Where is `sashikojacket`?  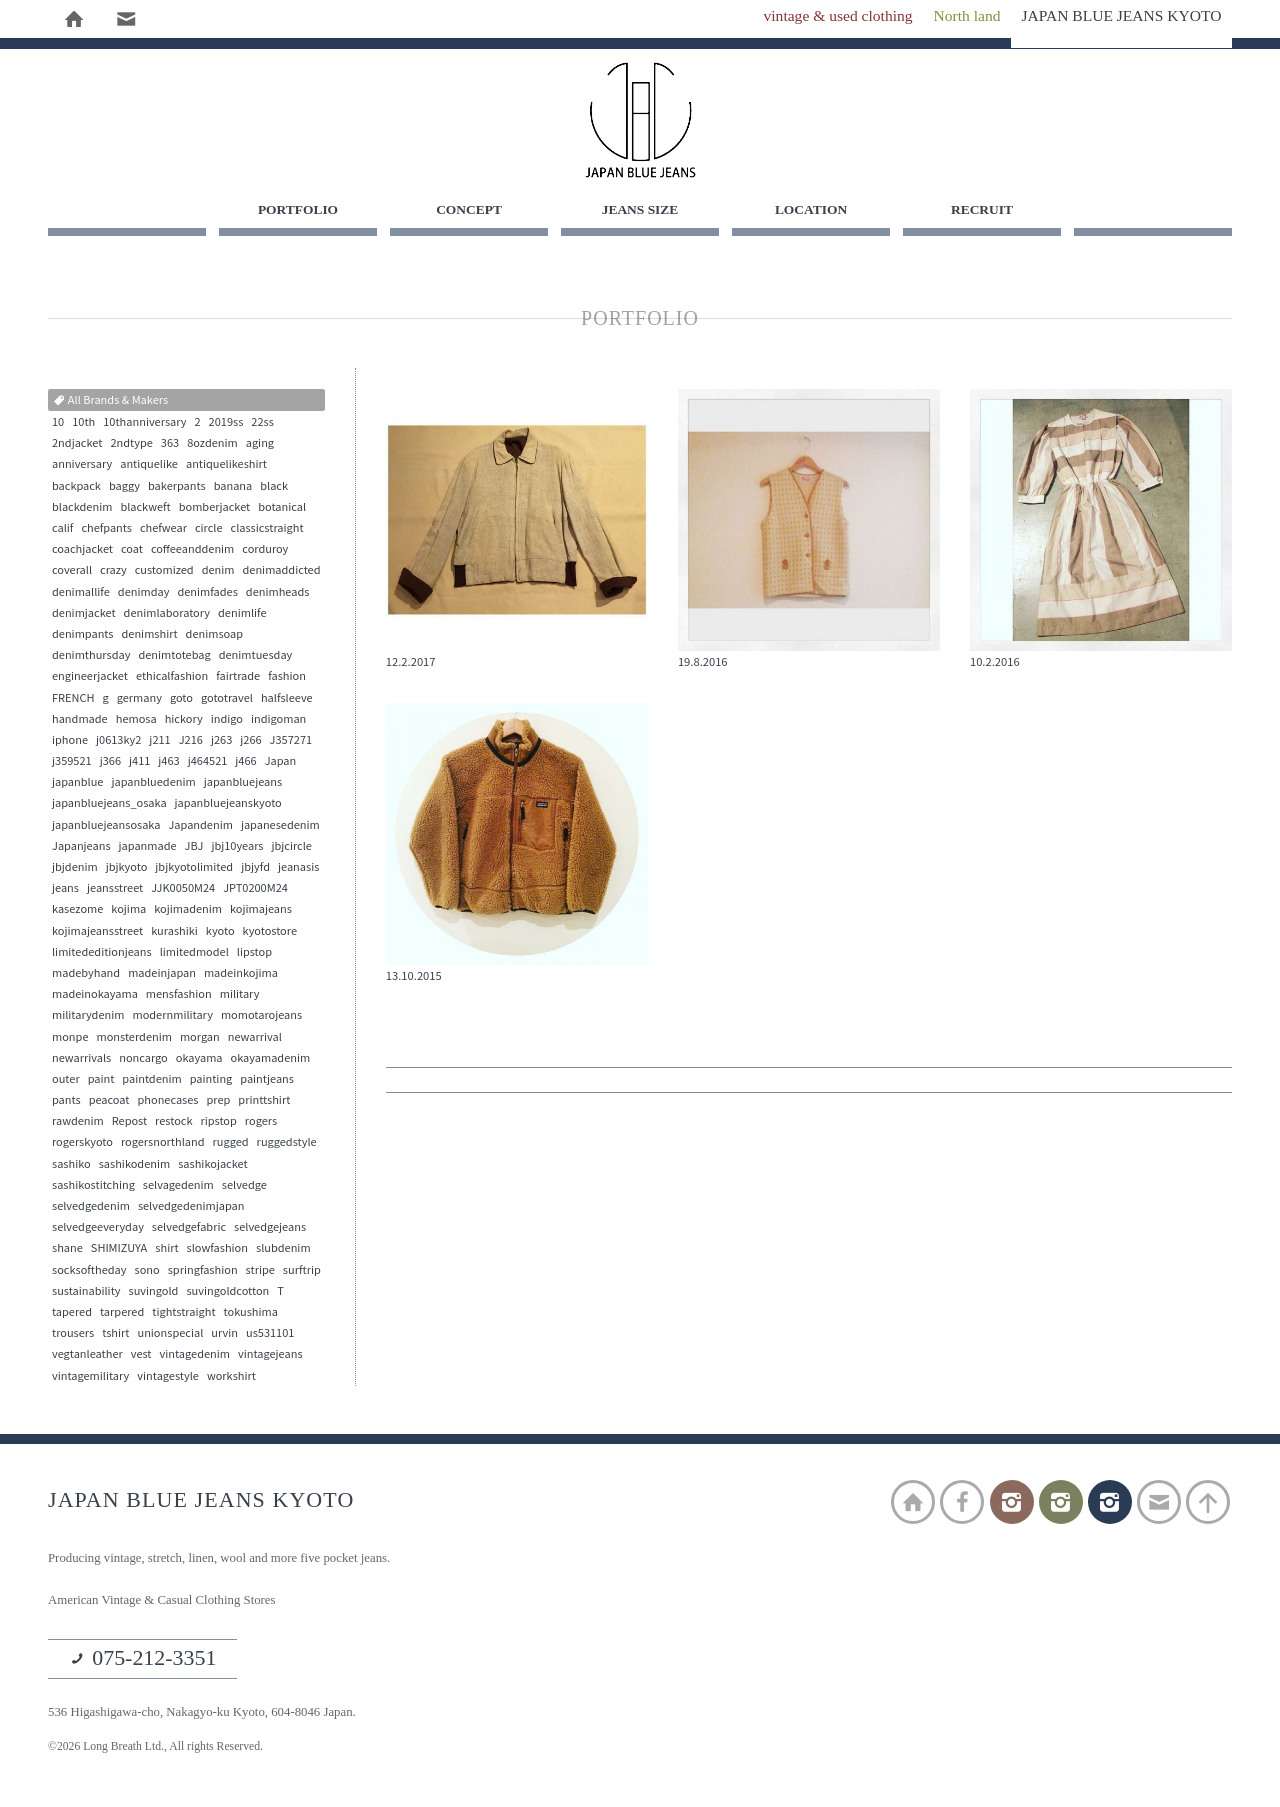
sashikojacket is located at coordinates (212, 1166).